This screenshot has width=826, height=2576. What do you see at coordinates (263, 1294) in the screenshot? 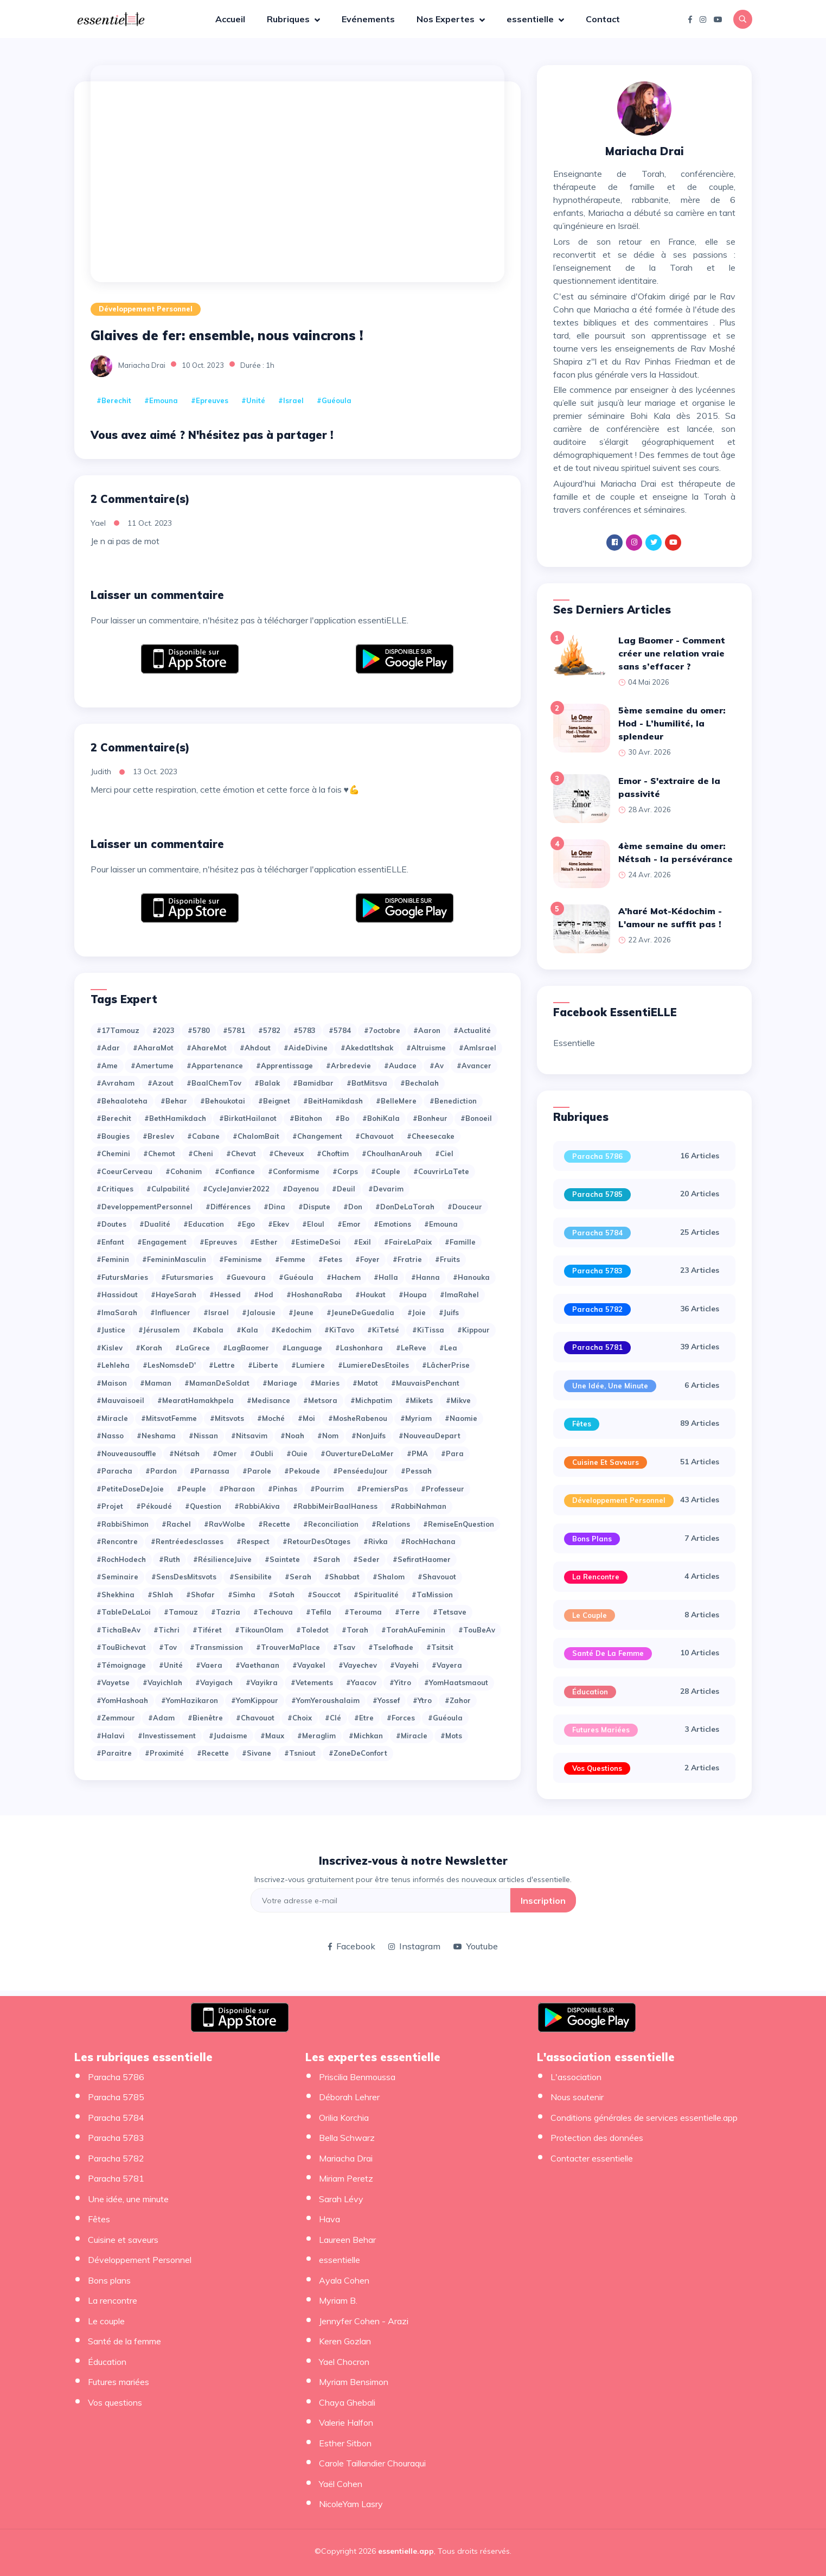
I see `#Hod` at bounding box center [263, 1294].